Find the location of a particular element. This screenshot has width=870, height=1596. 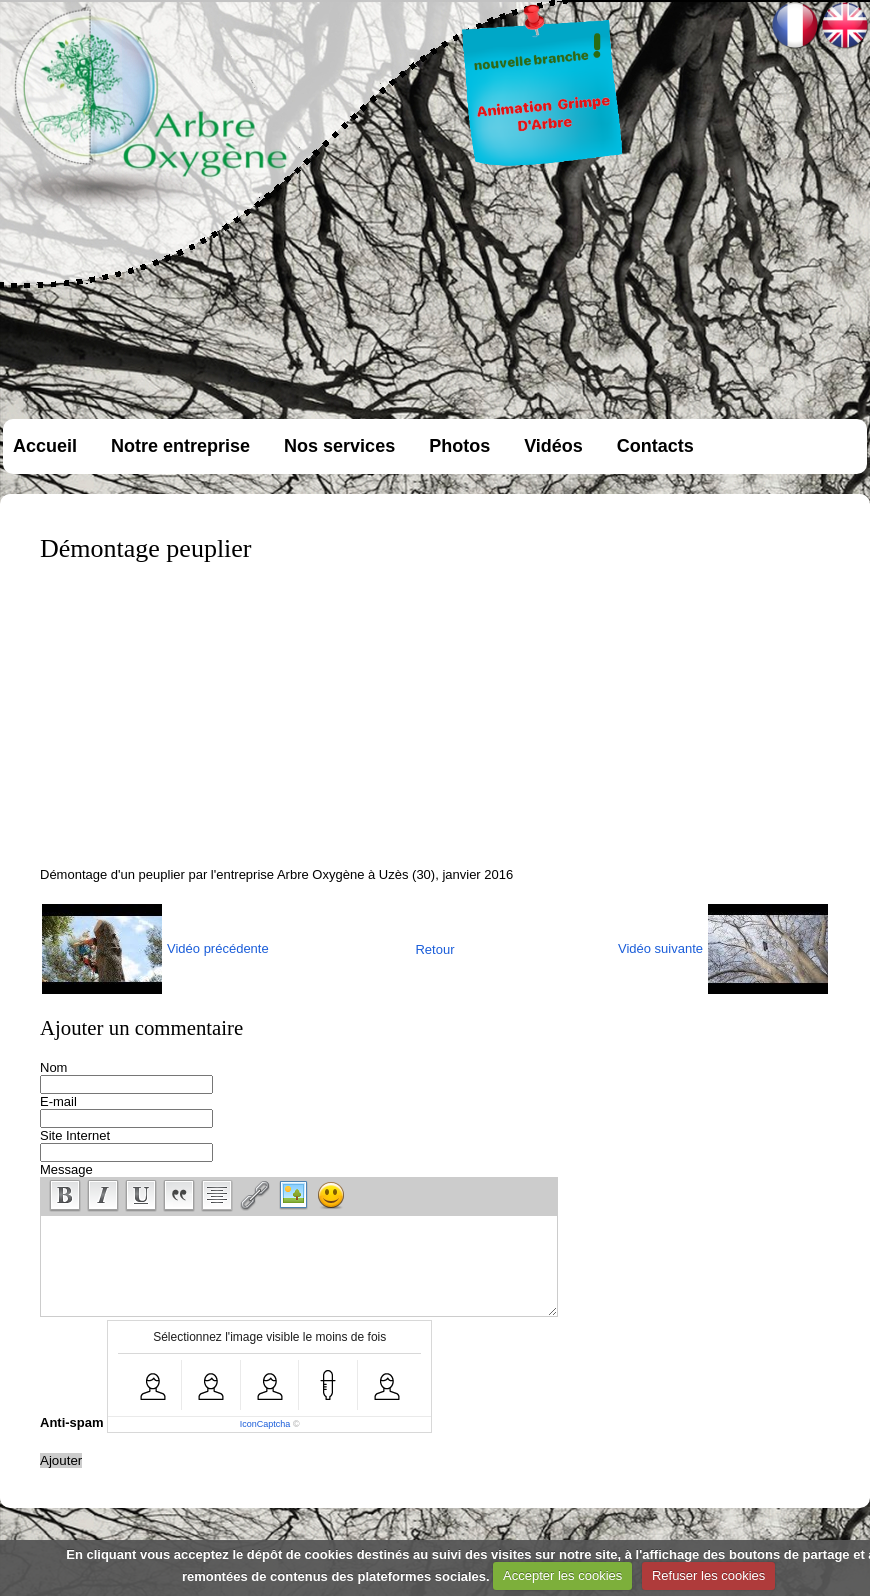

Refuser les cookies is located at coordinates (708, 1575).